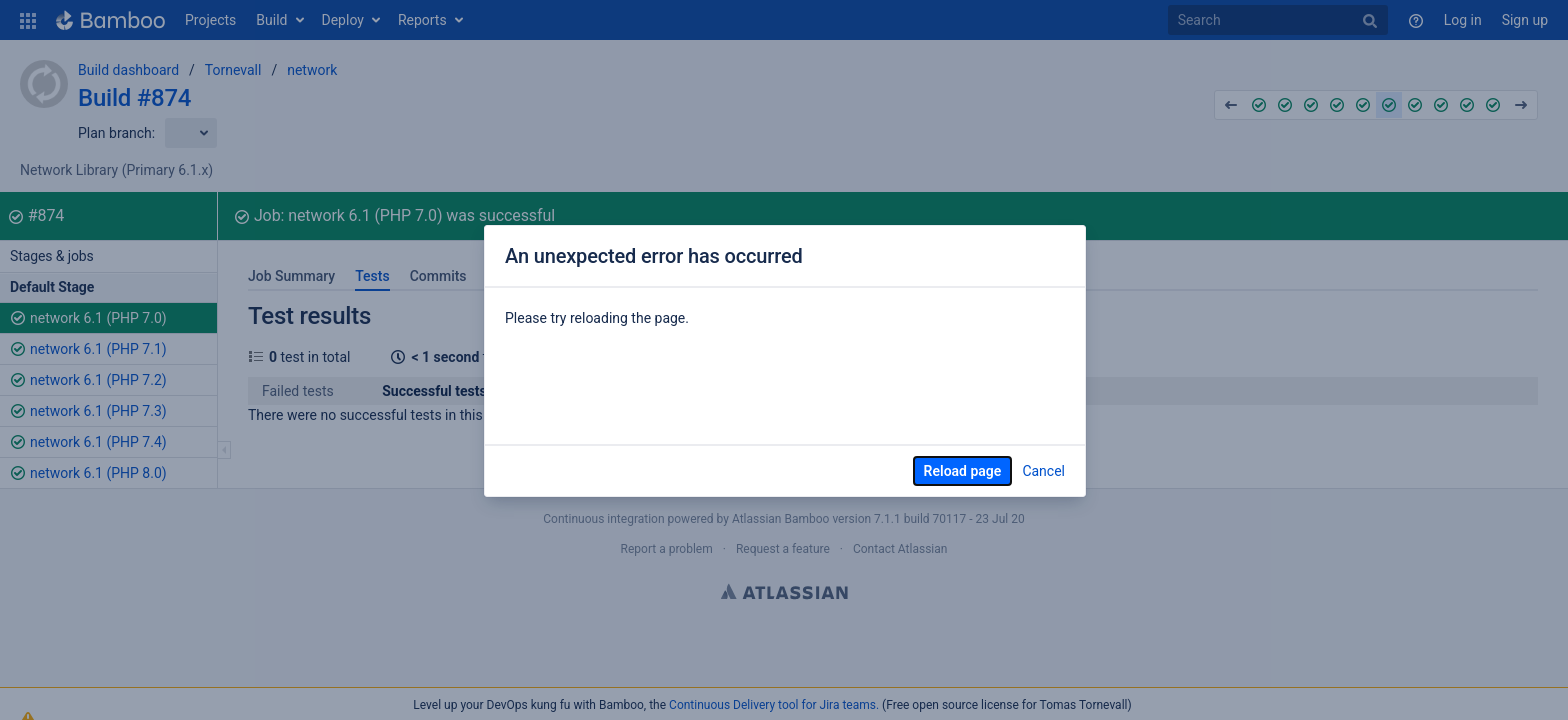 Image resolution: width=1568 pixels, height=720 pixels. I want to click on Reload page, so click(963, 471).